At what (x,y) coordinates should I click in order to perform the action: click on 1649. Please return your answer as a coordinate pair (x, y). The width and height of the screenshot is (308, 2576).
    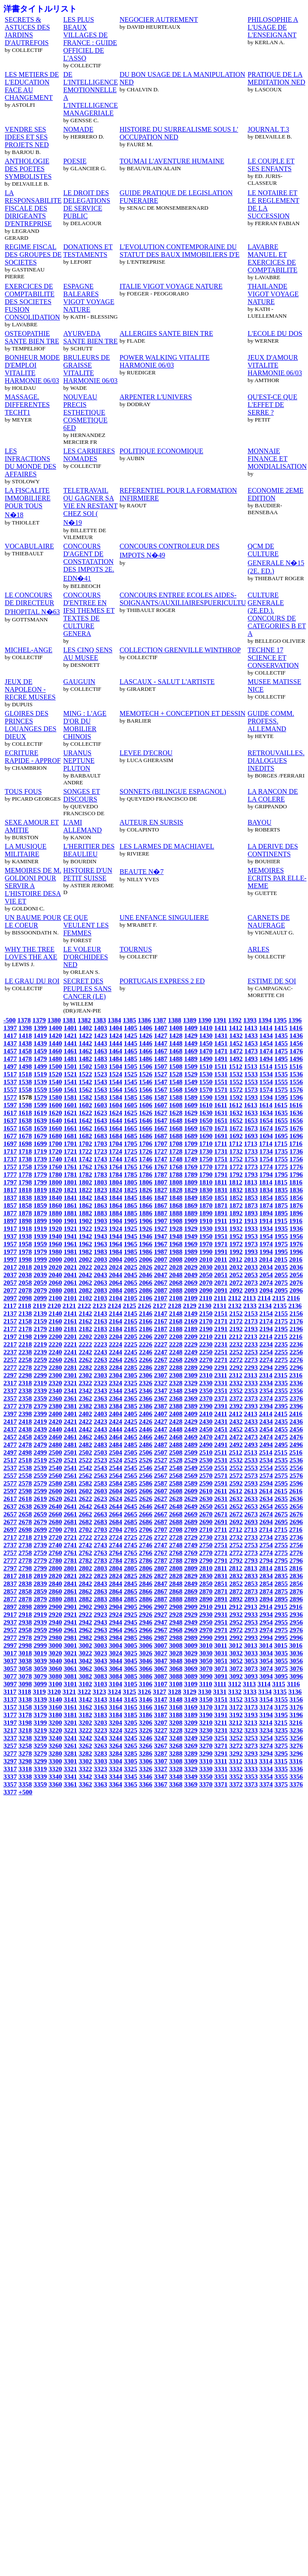
    Looking at the image, I should click on (190, 1120).